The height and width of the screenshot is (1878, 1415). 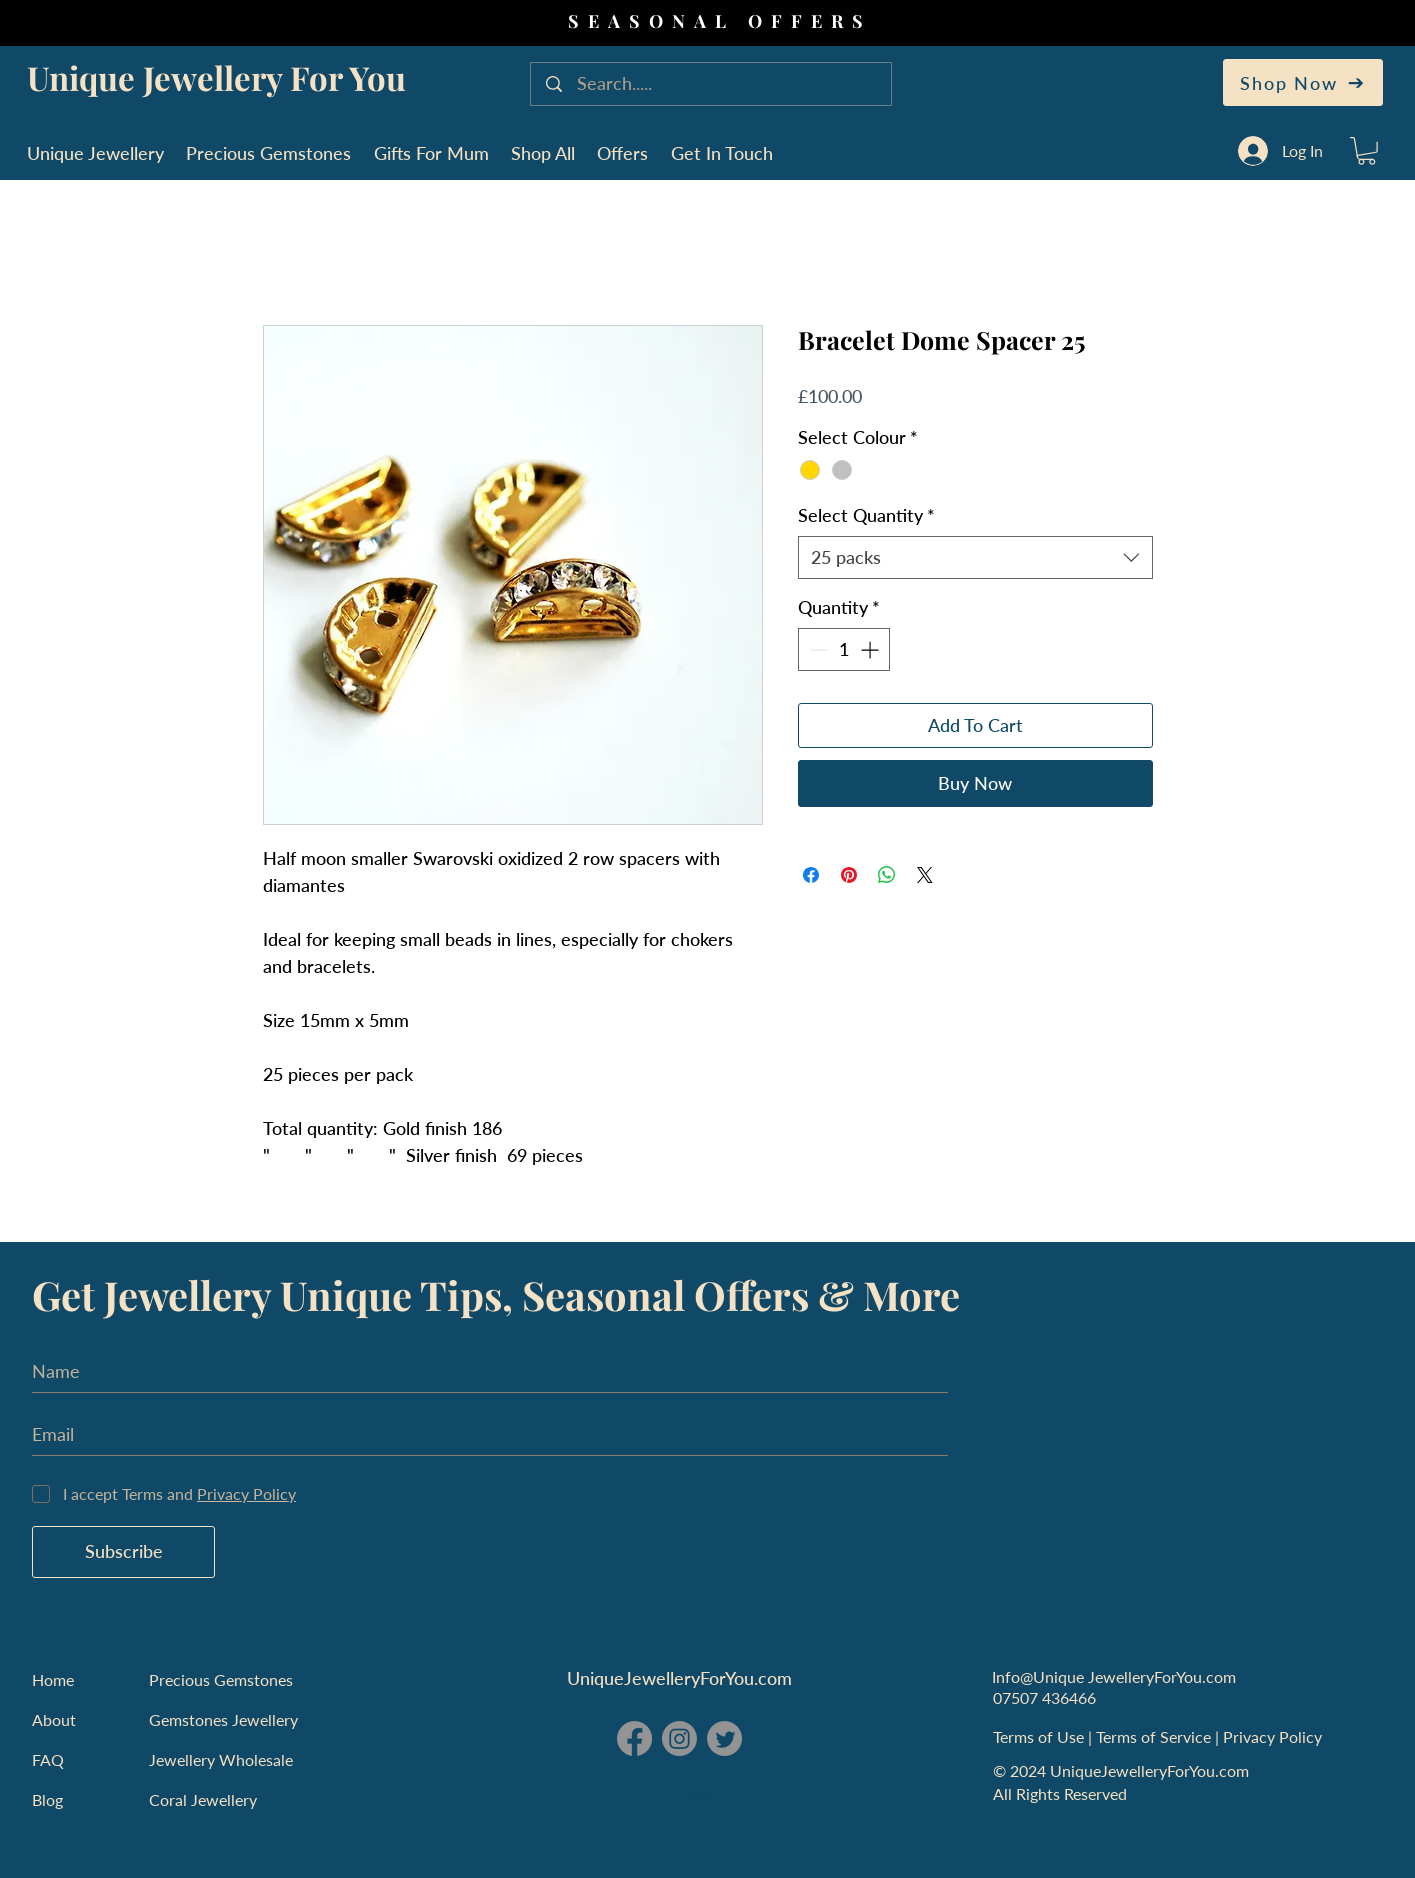 What do you see at coordinates (844, 649) in the screenshot?
I see `[spinbutton]` at bounding box center [844, 649].